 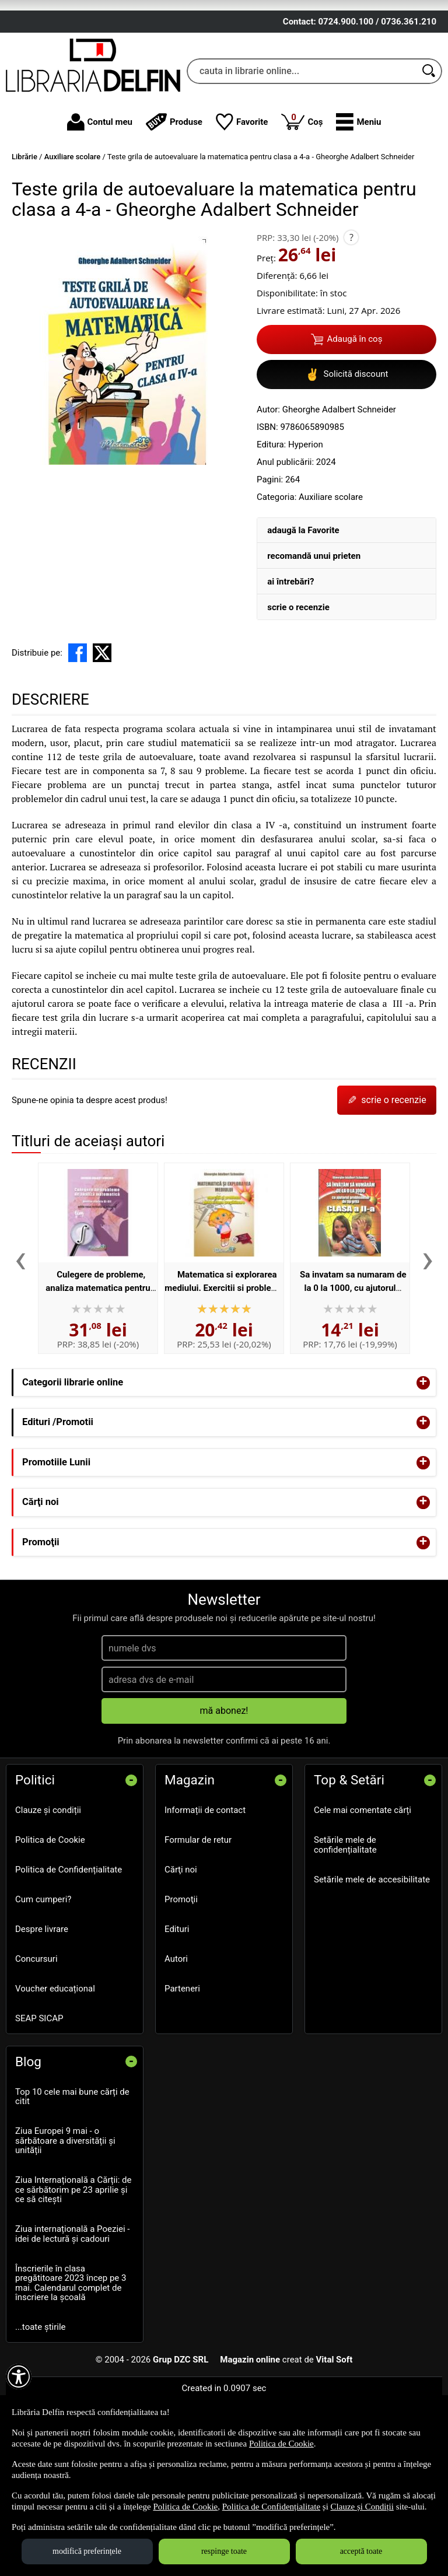 I want to click on Ziua internațională a Poeziei - idei de lectură și cadouri, so click(x=72, y=2313).